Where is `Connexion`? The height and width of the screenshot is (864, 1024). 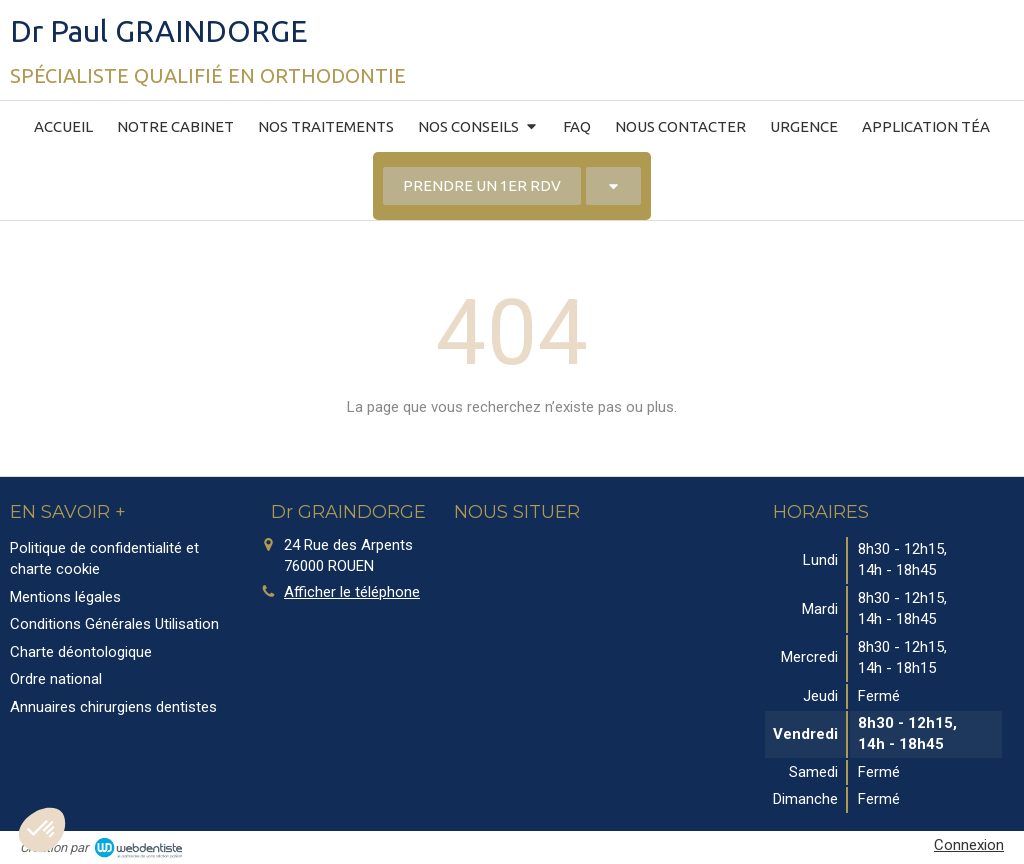
Connexion is located at coordinates (969, 845).